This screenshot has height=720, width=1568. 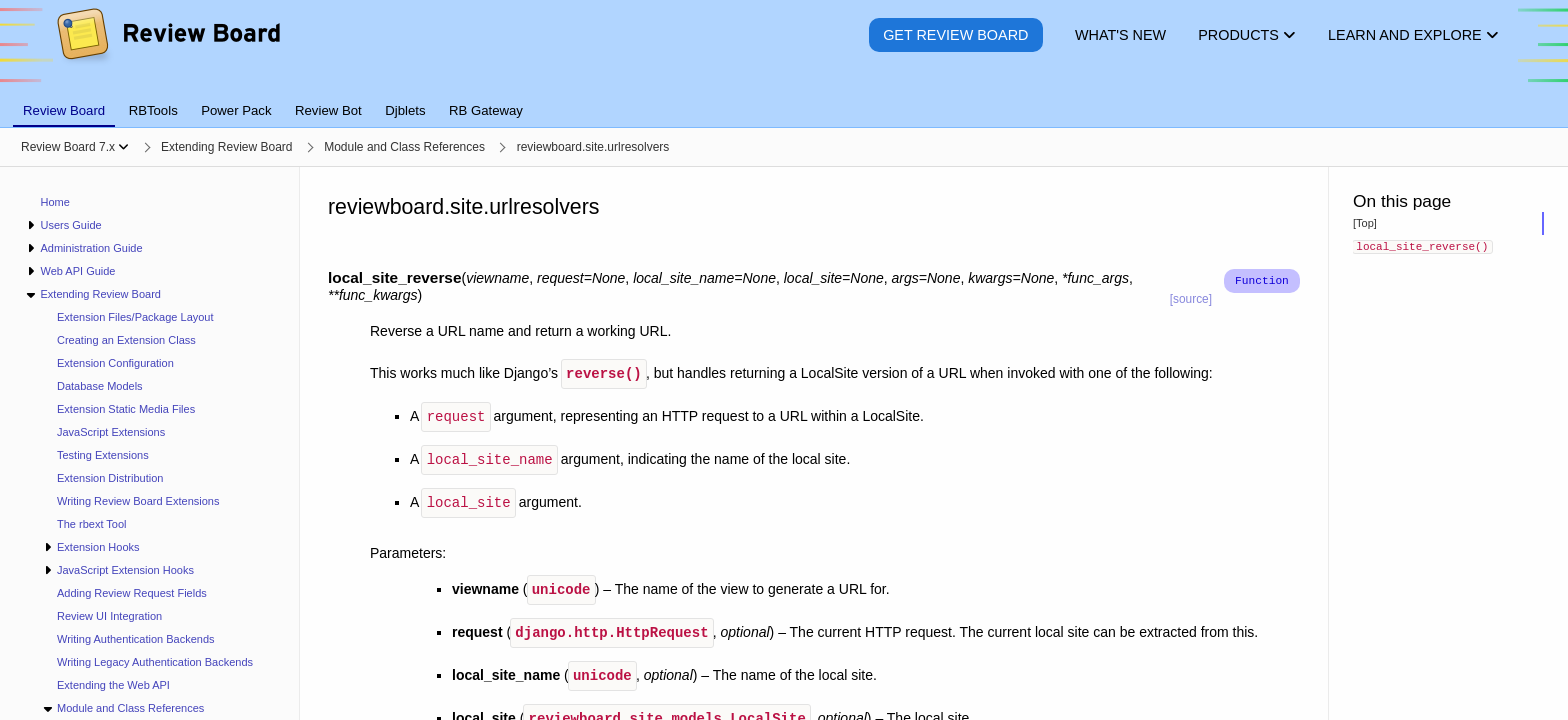 I want to click on Database Models, so click(x=100, y=386).